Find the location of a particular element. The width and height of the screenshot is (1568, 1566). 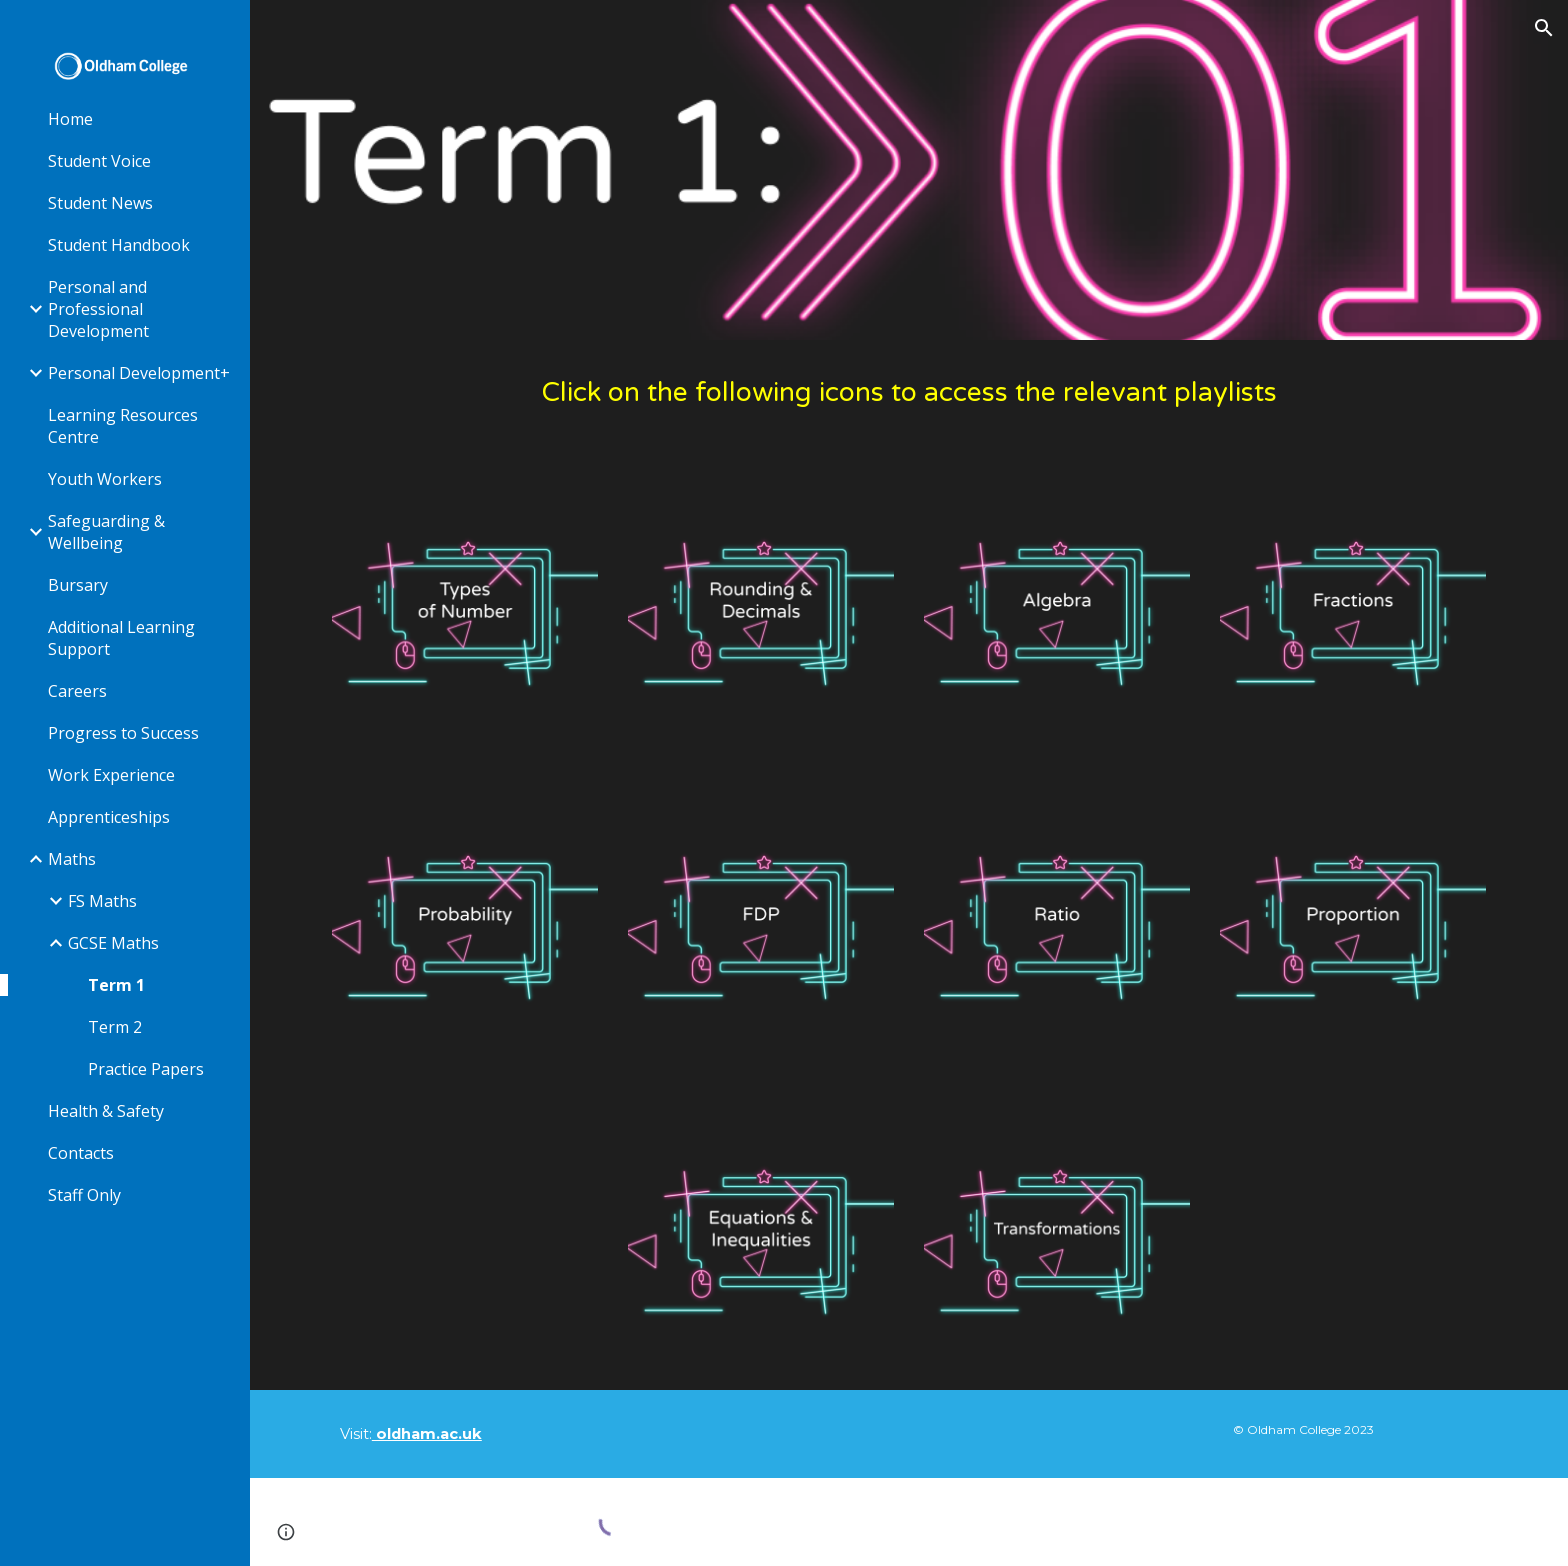

Maths [link] is located at coordinates (72, 859).